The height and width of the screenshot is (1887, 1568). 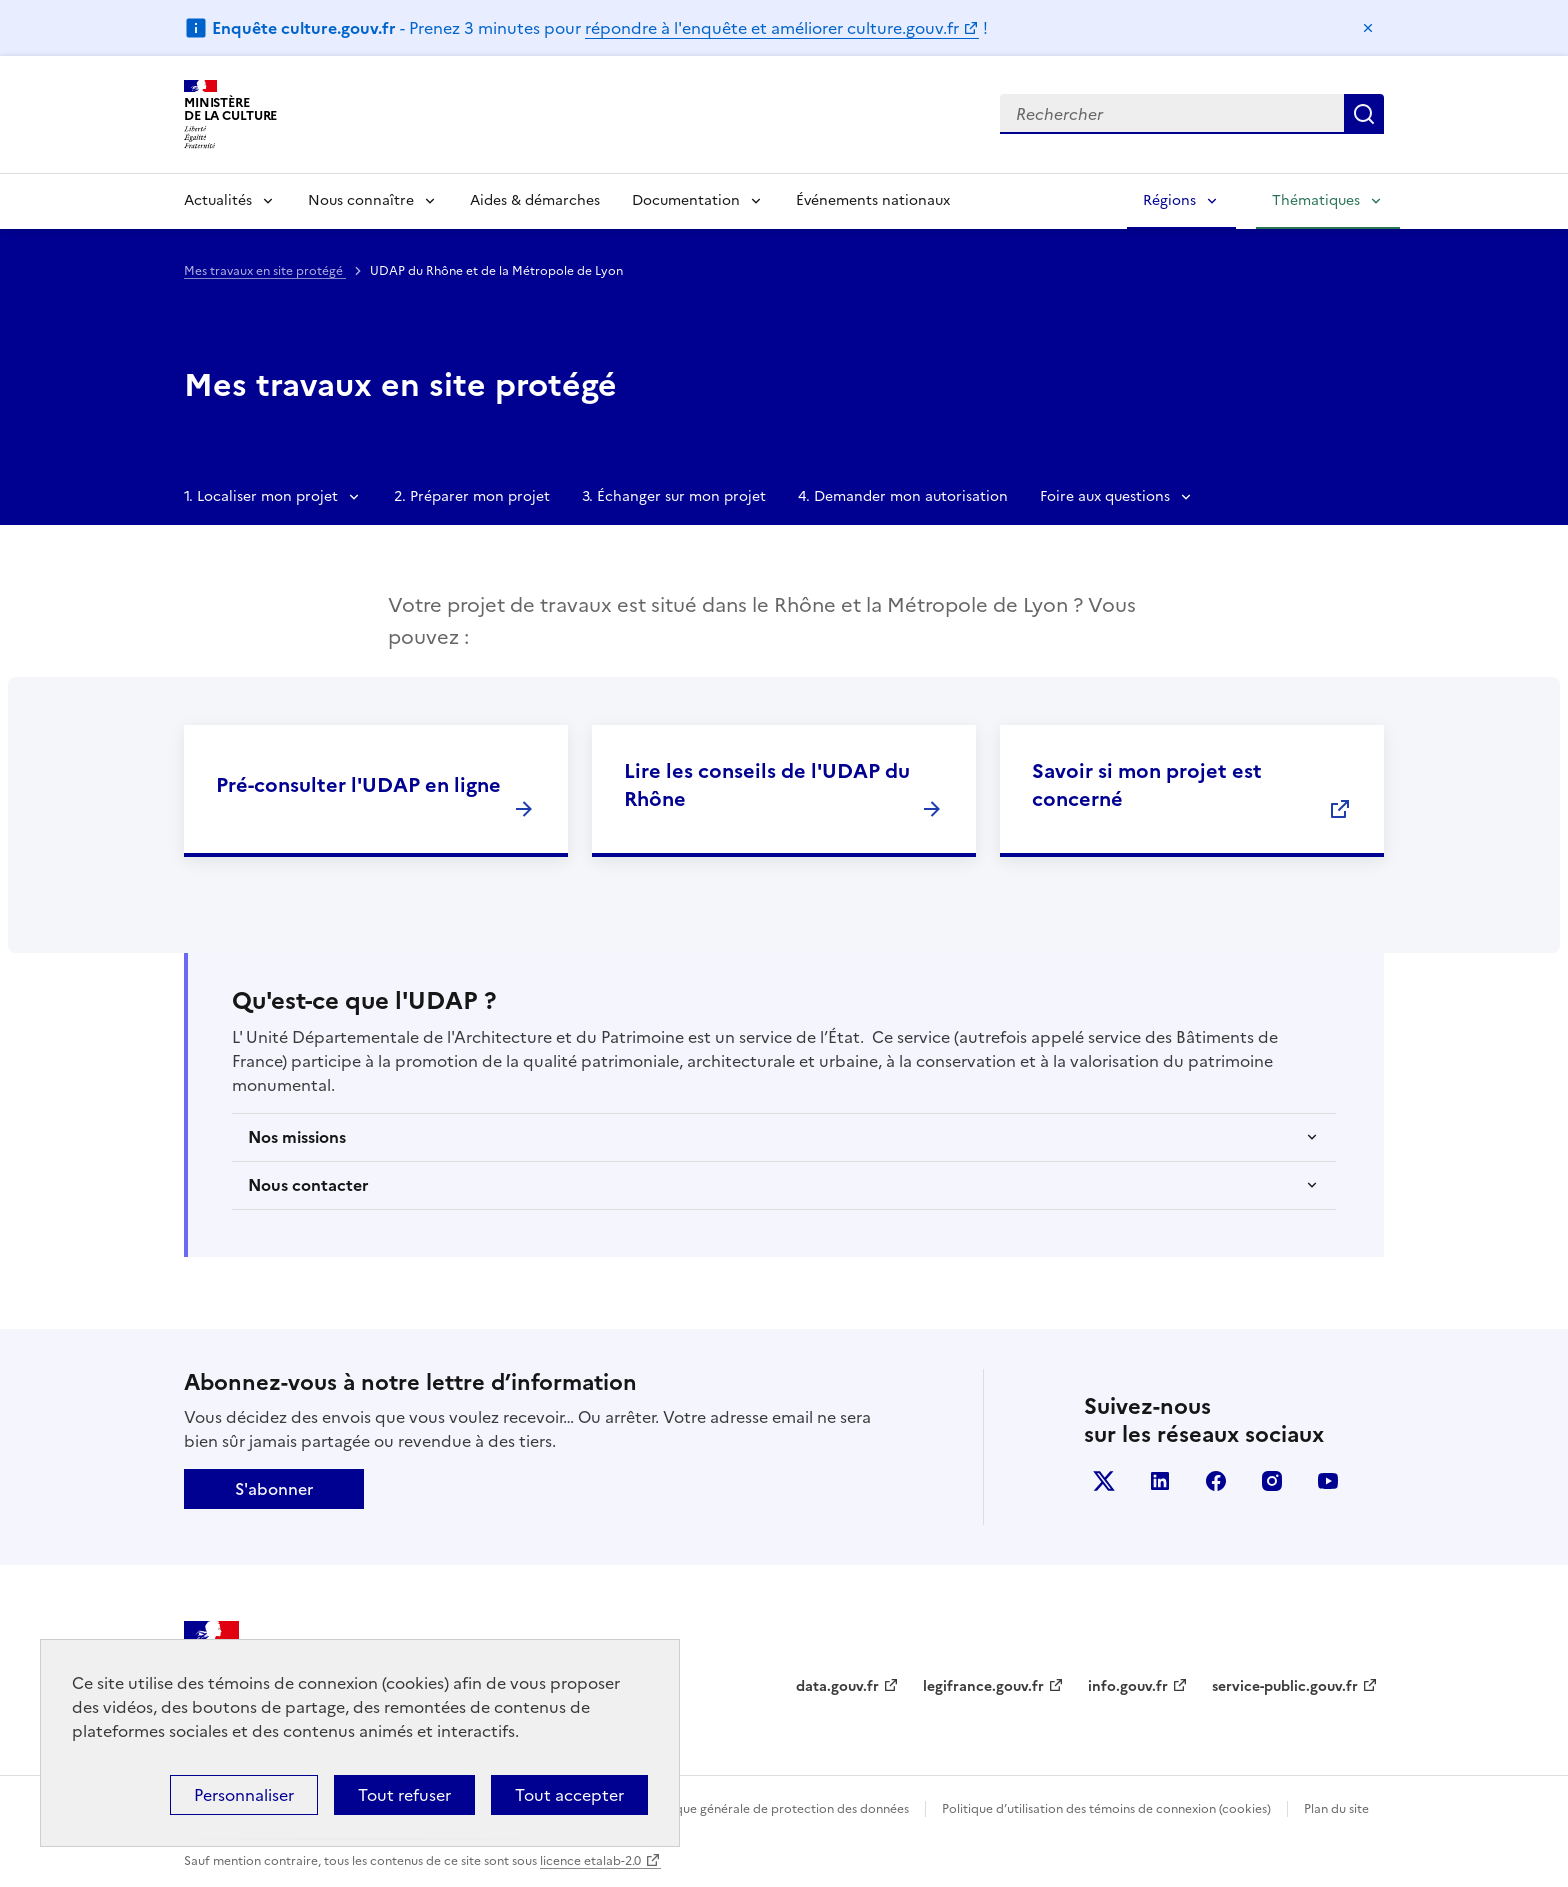 What do you see at coordinates (1316, 200) in the screenshot?
I see `Thématiques` at bounding box center [1316, 200].